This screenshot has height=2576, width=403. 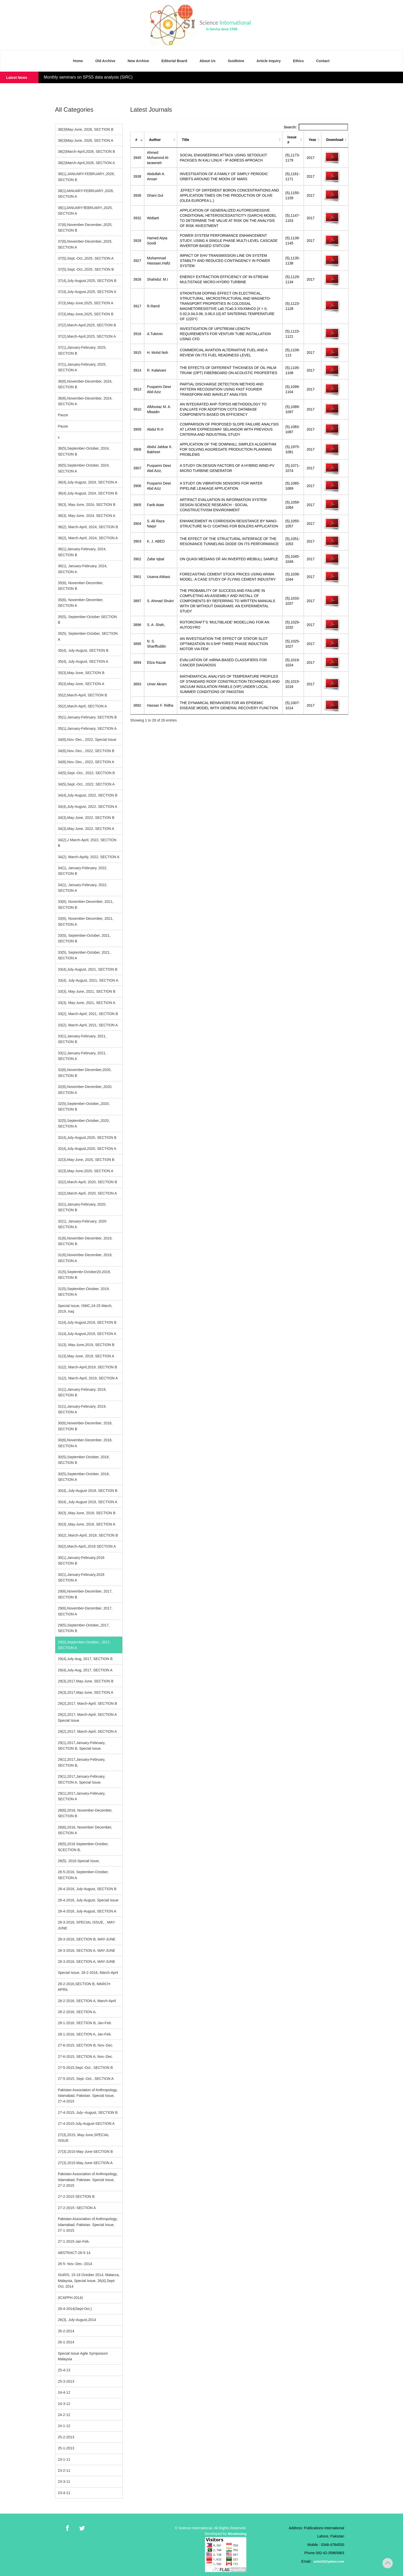 I want to click on 32(6),November-December,2020, SECTION B, so click(x=85, y=1072).